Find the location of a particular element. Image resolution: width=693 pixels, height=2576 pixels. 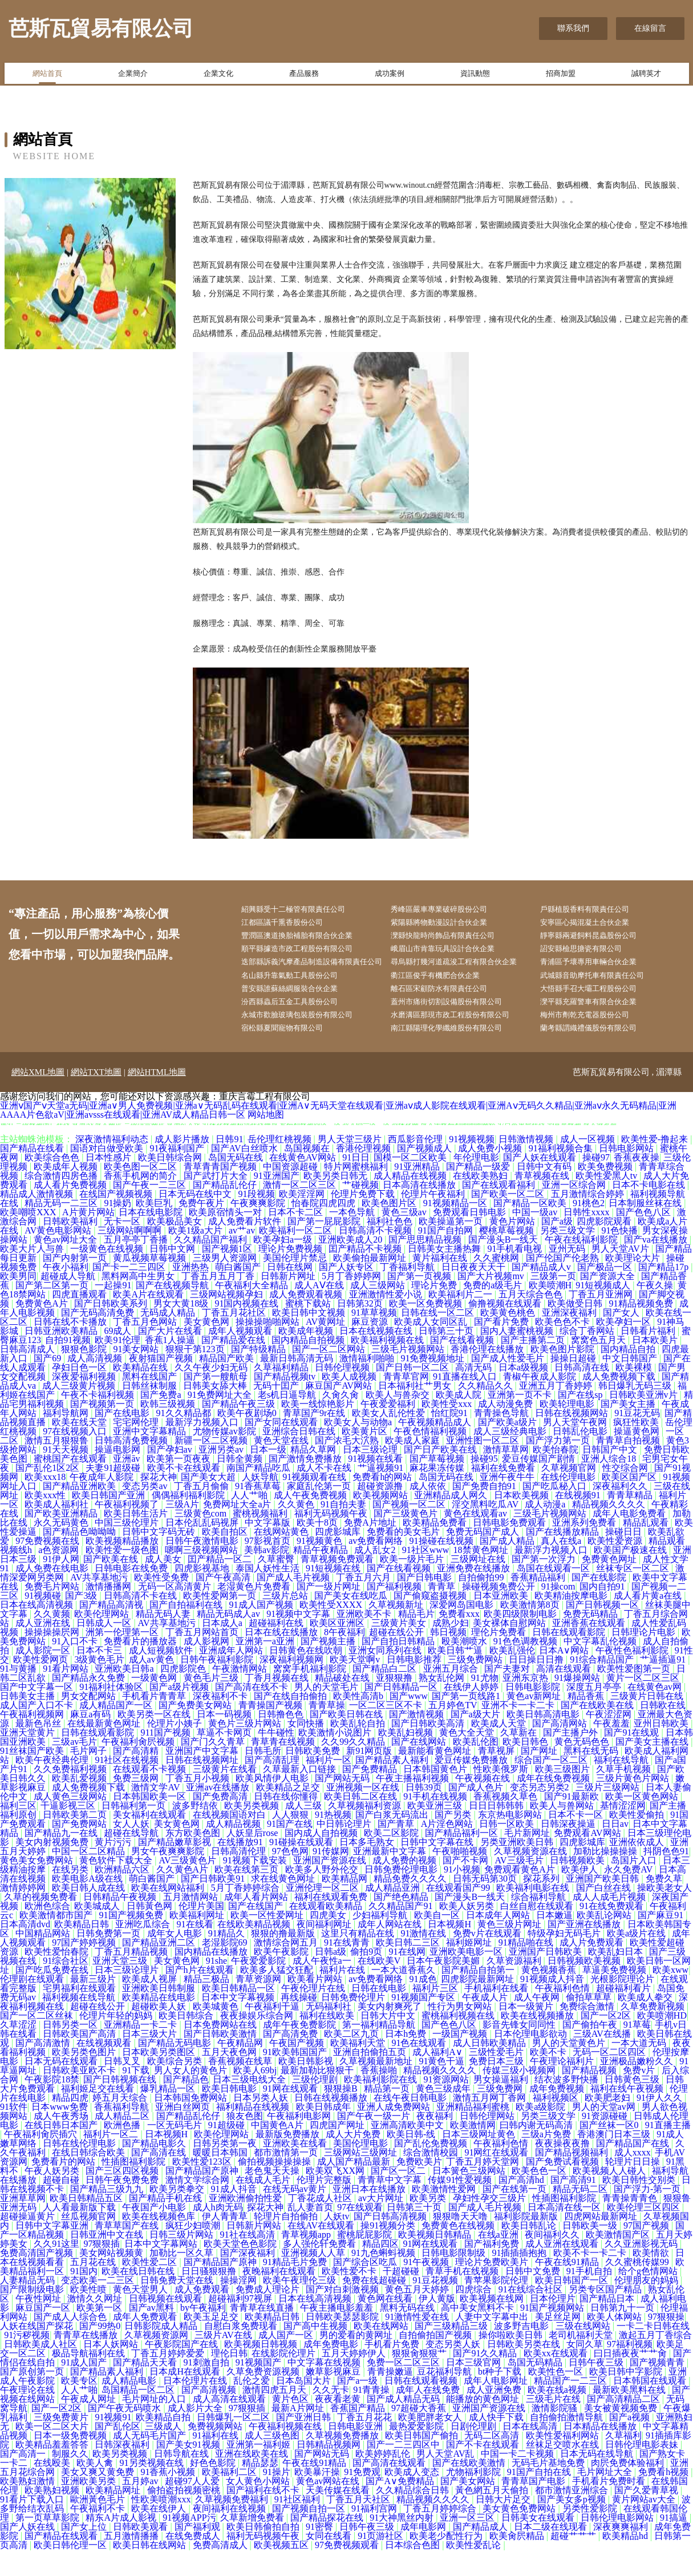

免费观看黄色A片 is located at coordinates (520, 1895).